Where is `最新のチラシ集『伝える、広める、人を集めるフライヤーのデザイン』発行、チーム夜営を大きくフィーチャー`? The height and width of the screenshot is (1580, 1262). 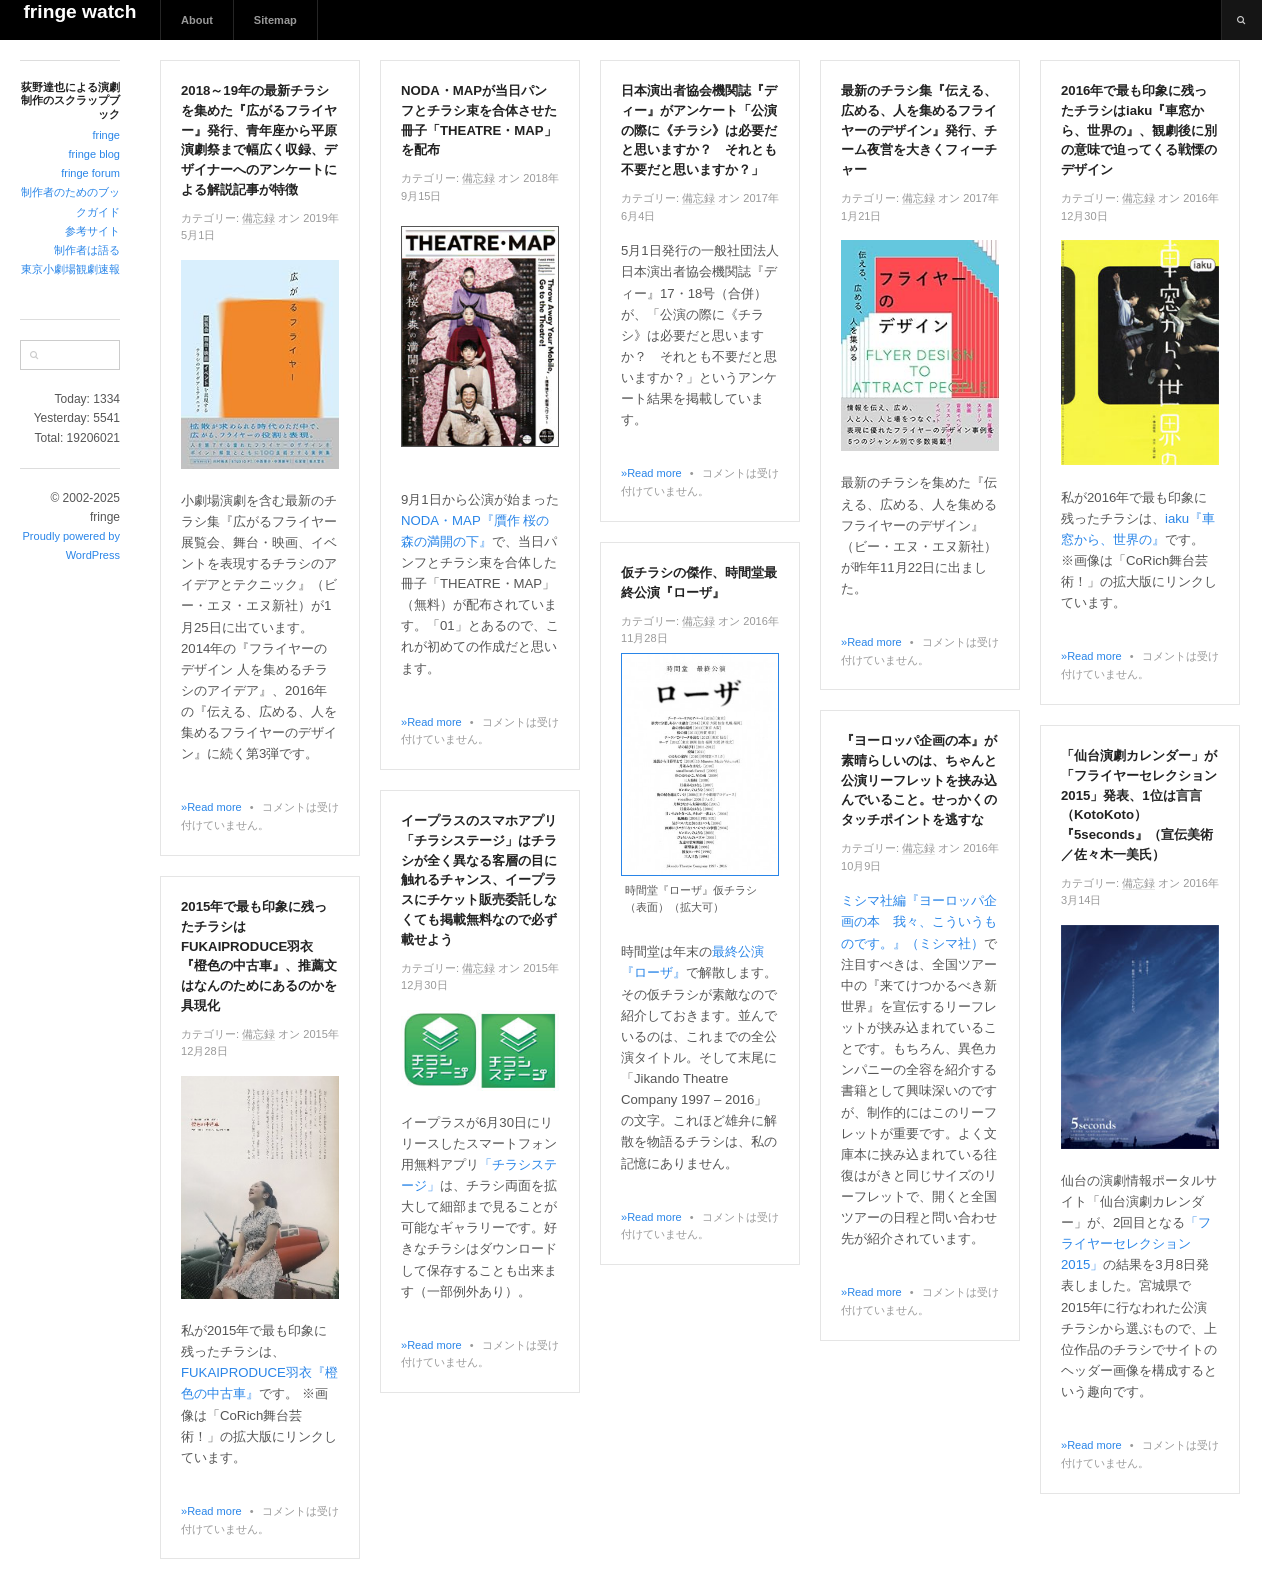
最新のチラシ集『伝える、広める、人を集めるフライヤーのデザイン』発行、チーム夜営を大きくフィーチャー is located at coordinates (919, 130).